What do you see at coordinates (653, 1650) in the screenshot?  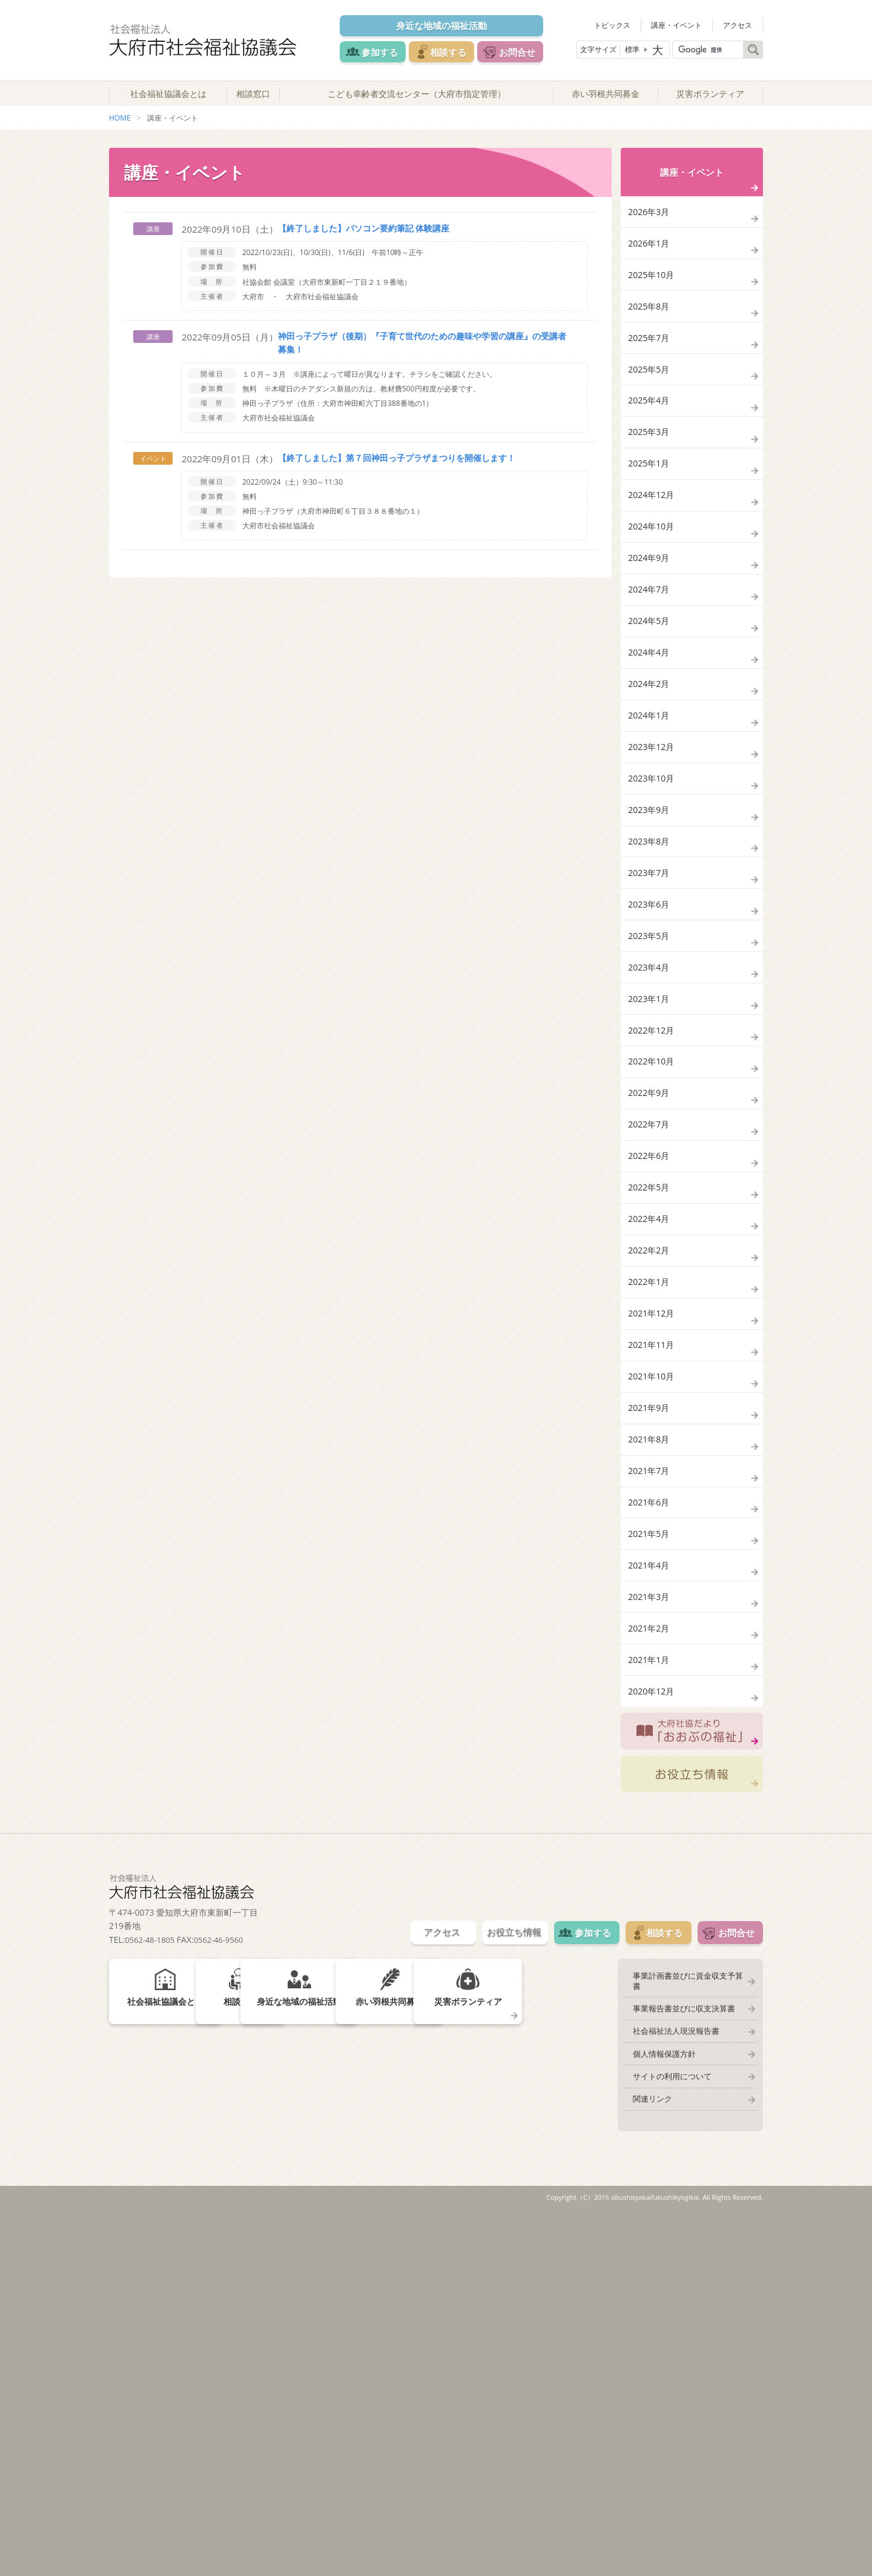 I see `2021年10月` at bounding box center [653, 1650].